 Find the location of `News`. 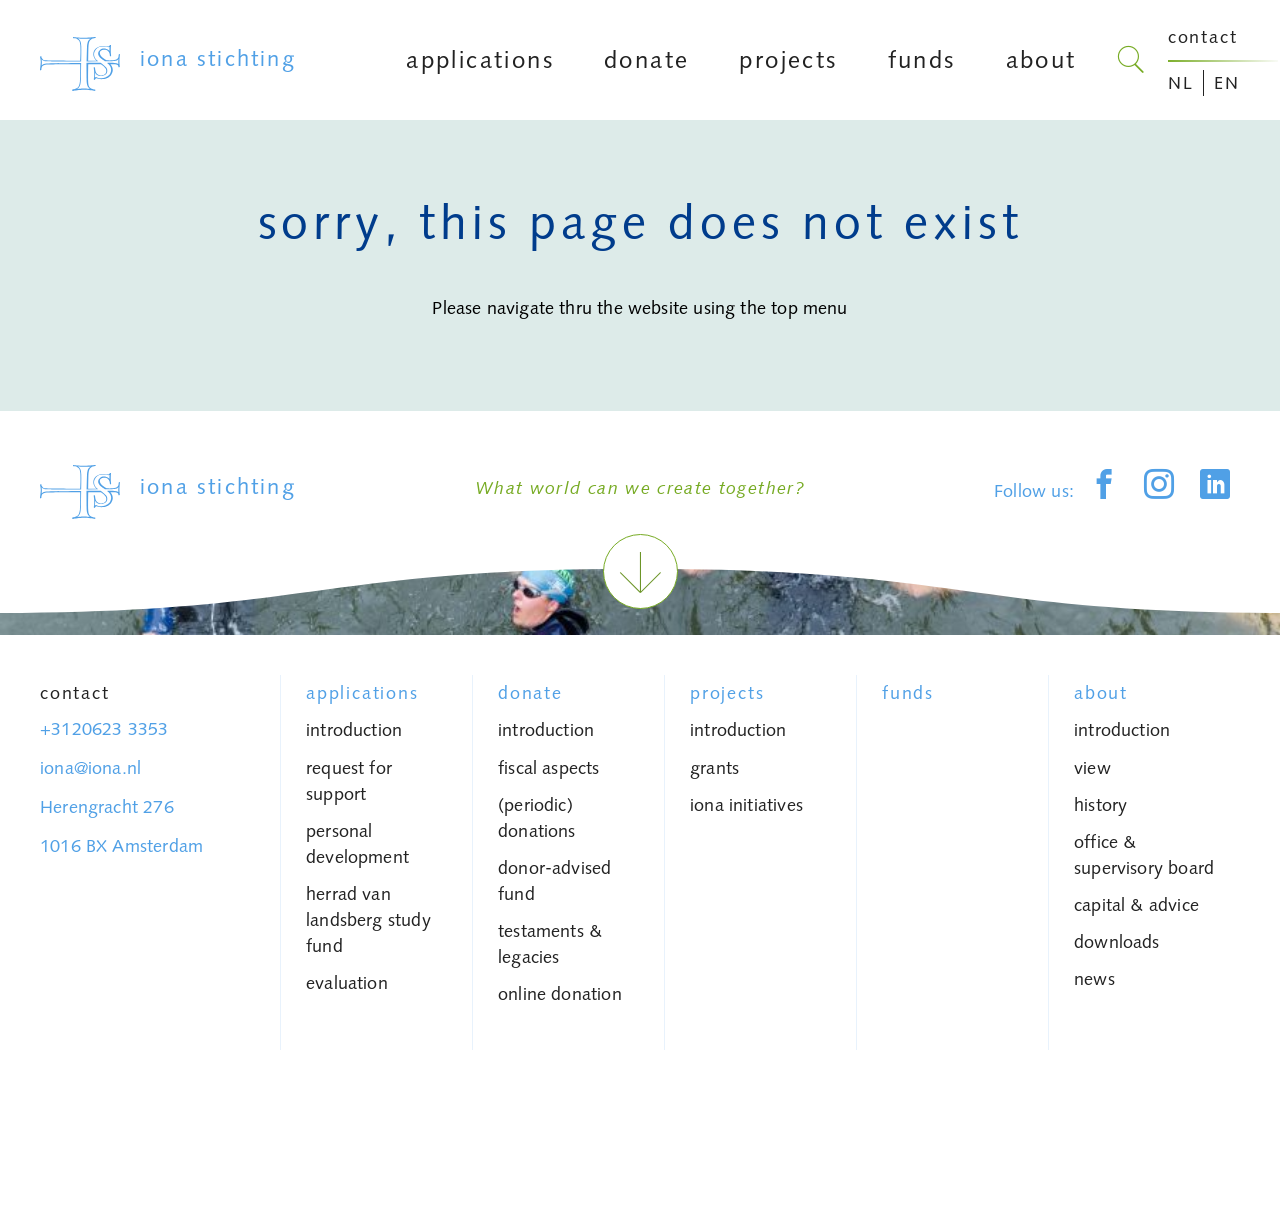

News is located at coordinates (1094, 979).